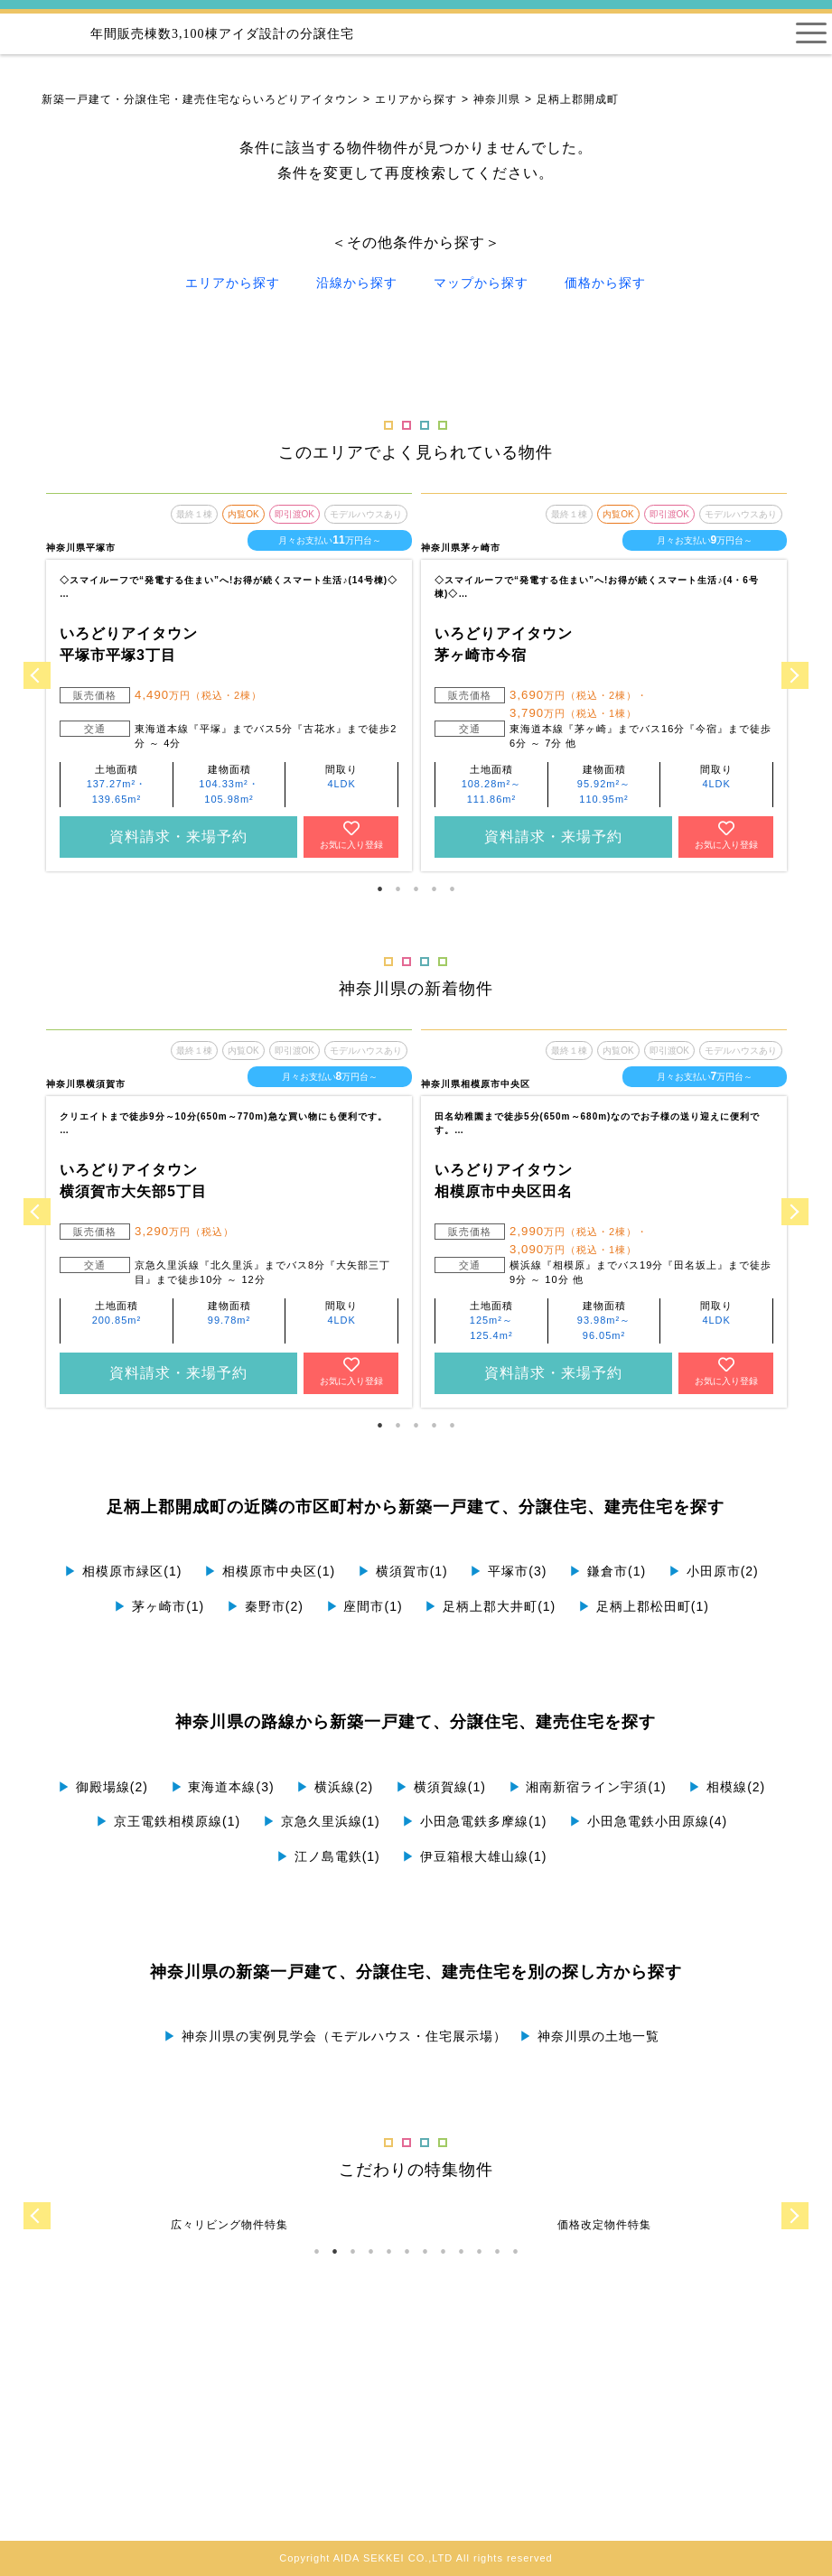  I want to click on 6 [tab], so click(406, 2252).